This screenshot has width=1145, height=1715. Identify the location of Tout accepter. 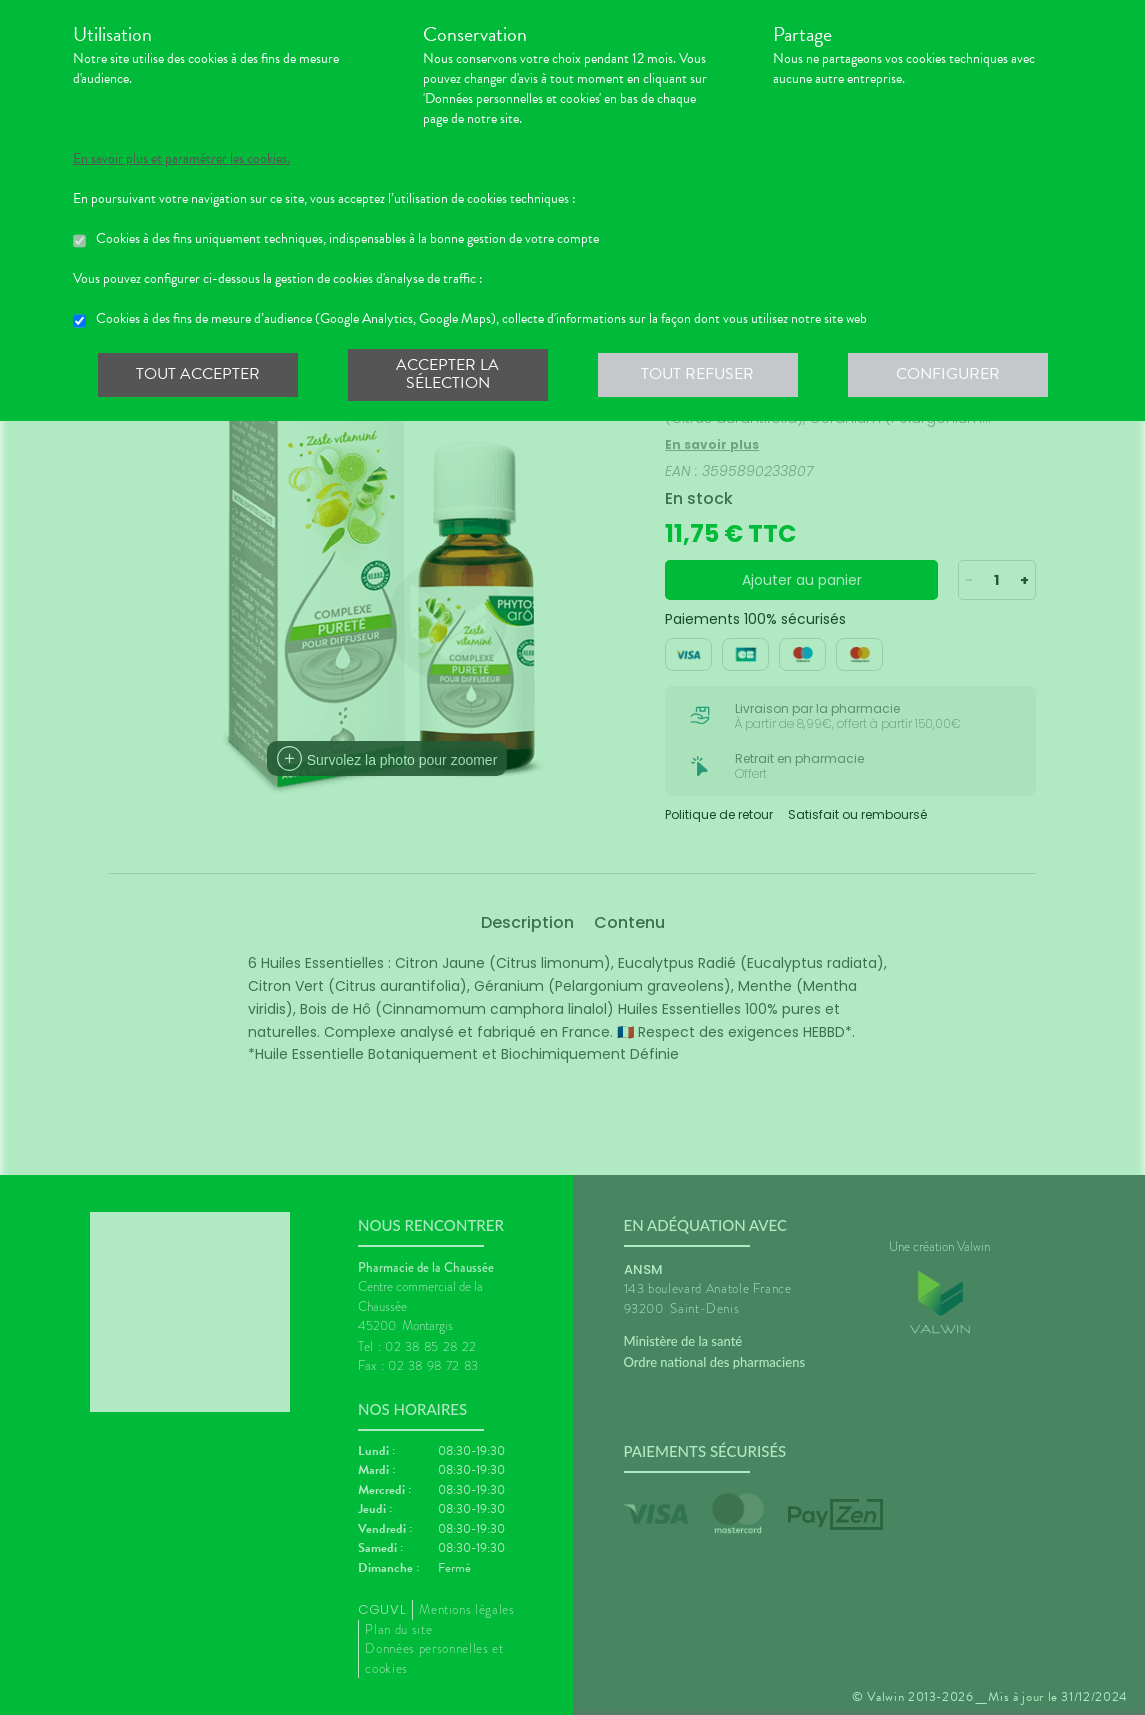
(198, 374).